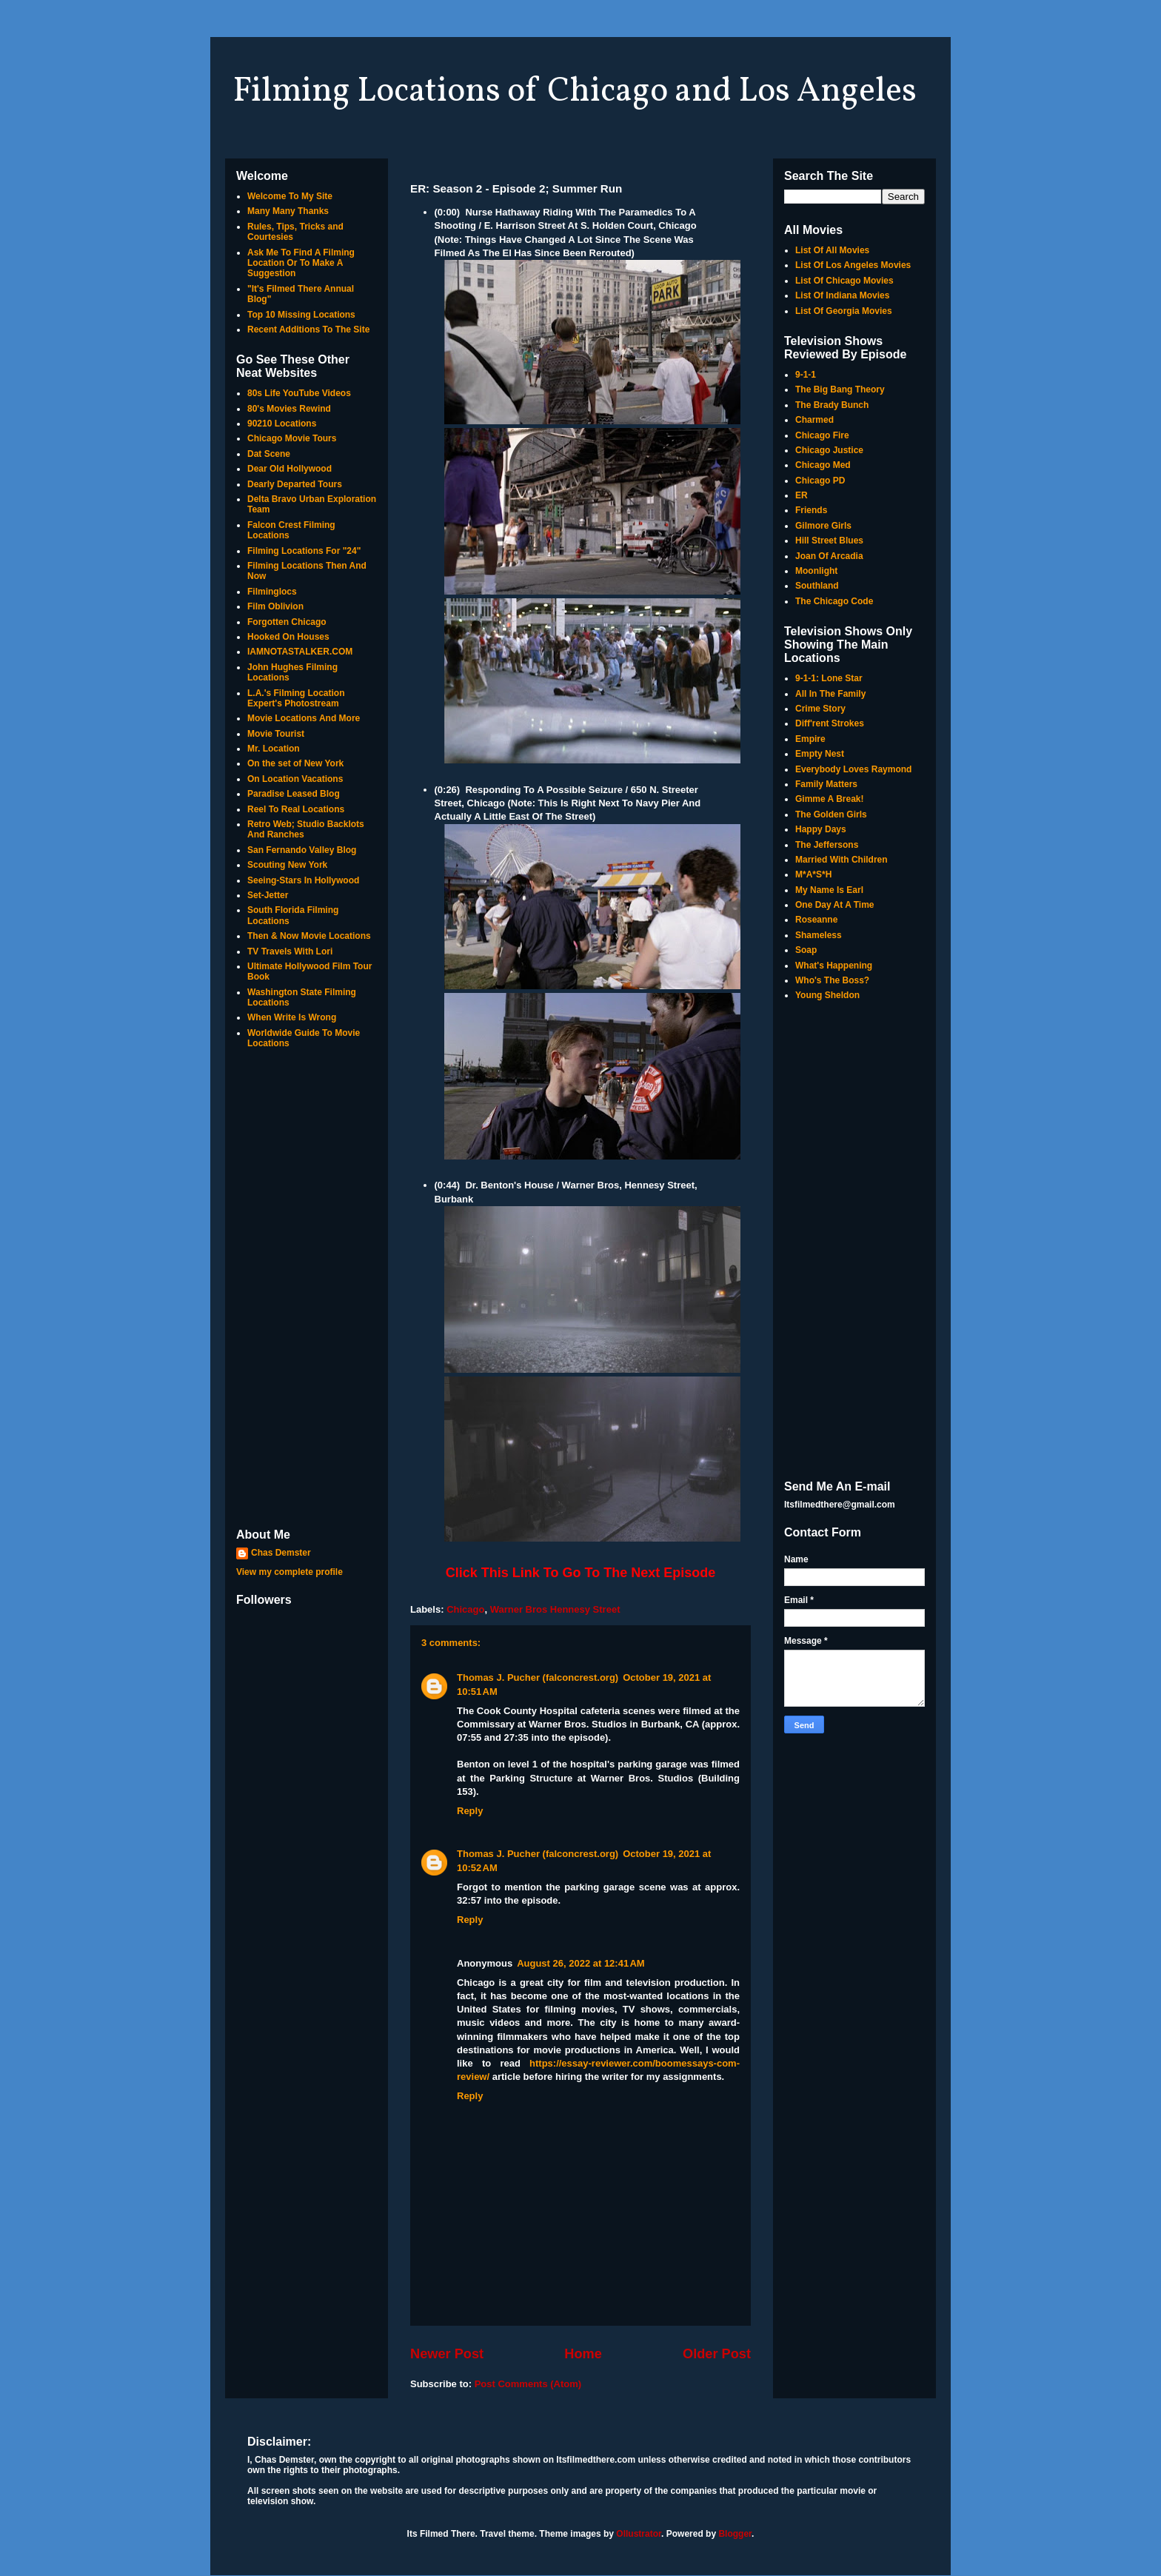 This screenshot has height=2576, width=1161. What do you see at coordinates (817, 586) in the screenshot?
I see `Southland` at bounding box center [817, 586].